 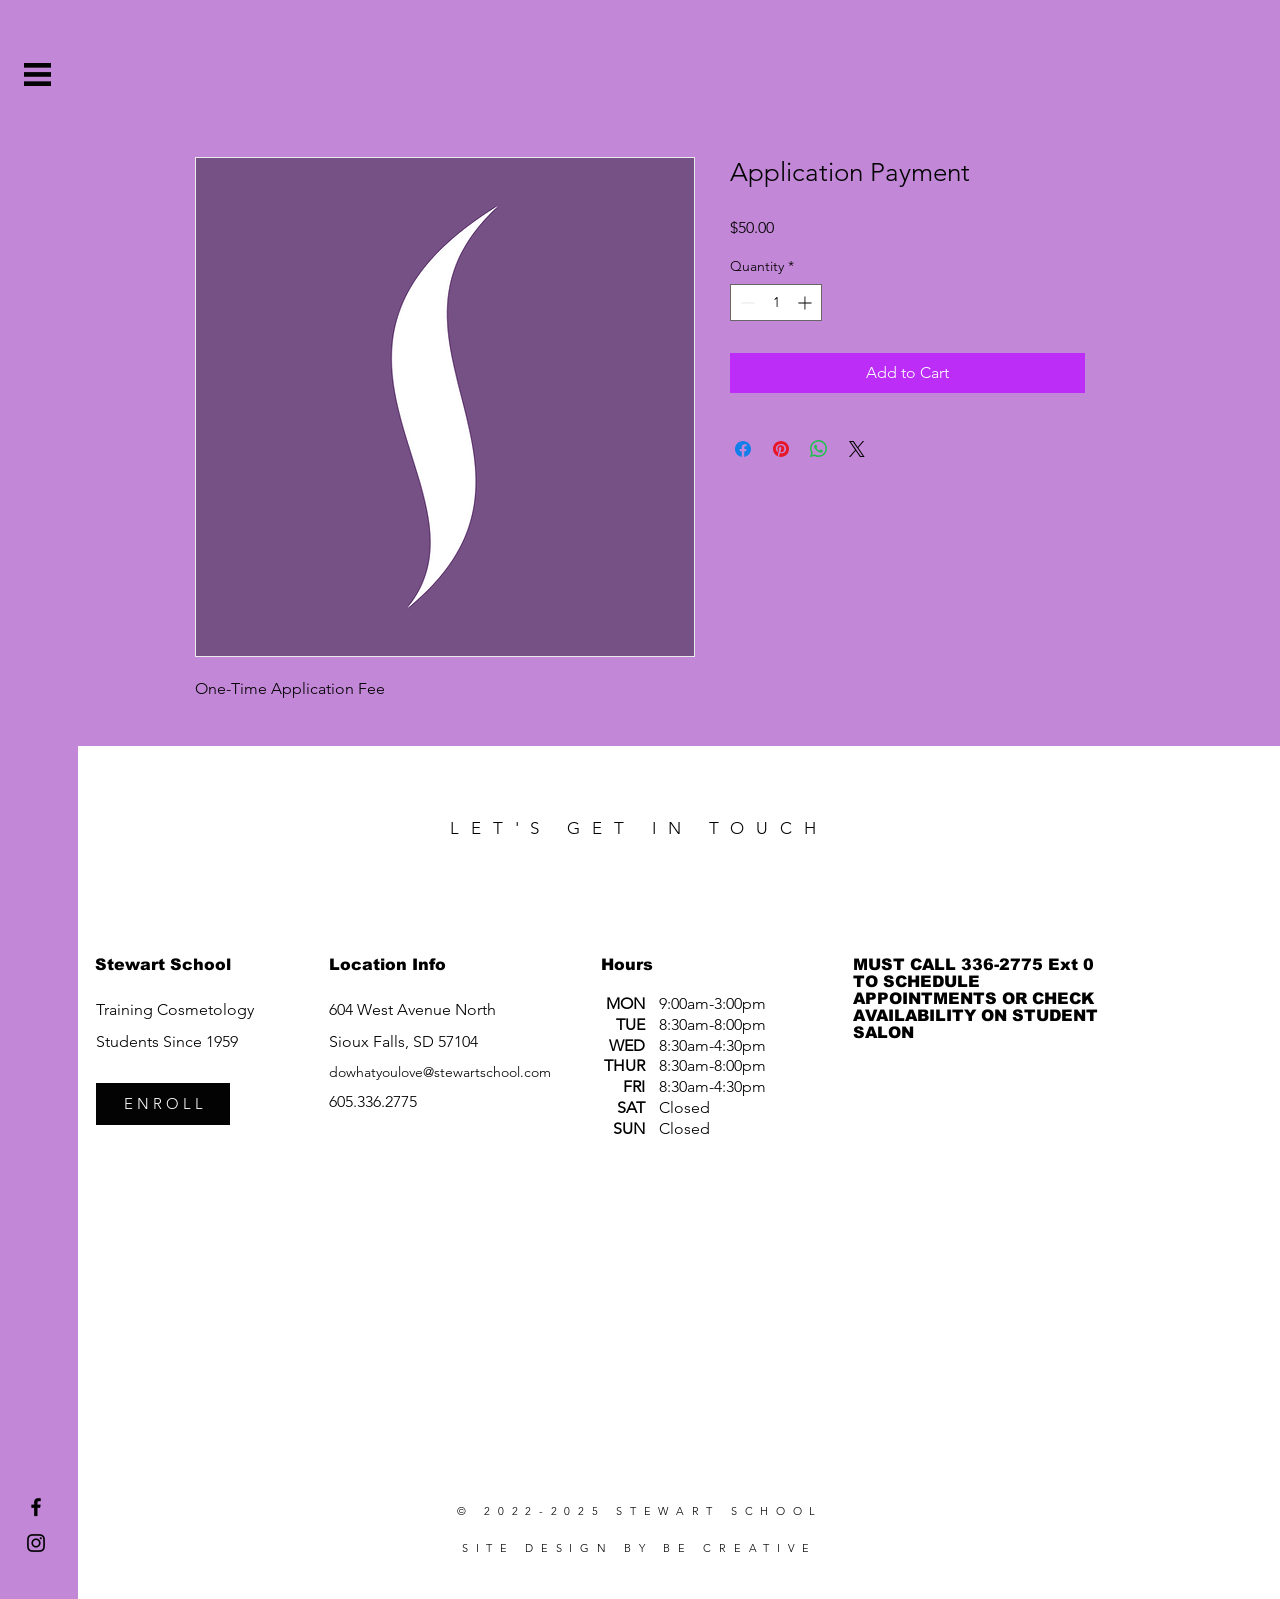 I want to click on [E N R O L L], so click(x=163, y=1104).